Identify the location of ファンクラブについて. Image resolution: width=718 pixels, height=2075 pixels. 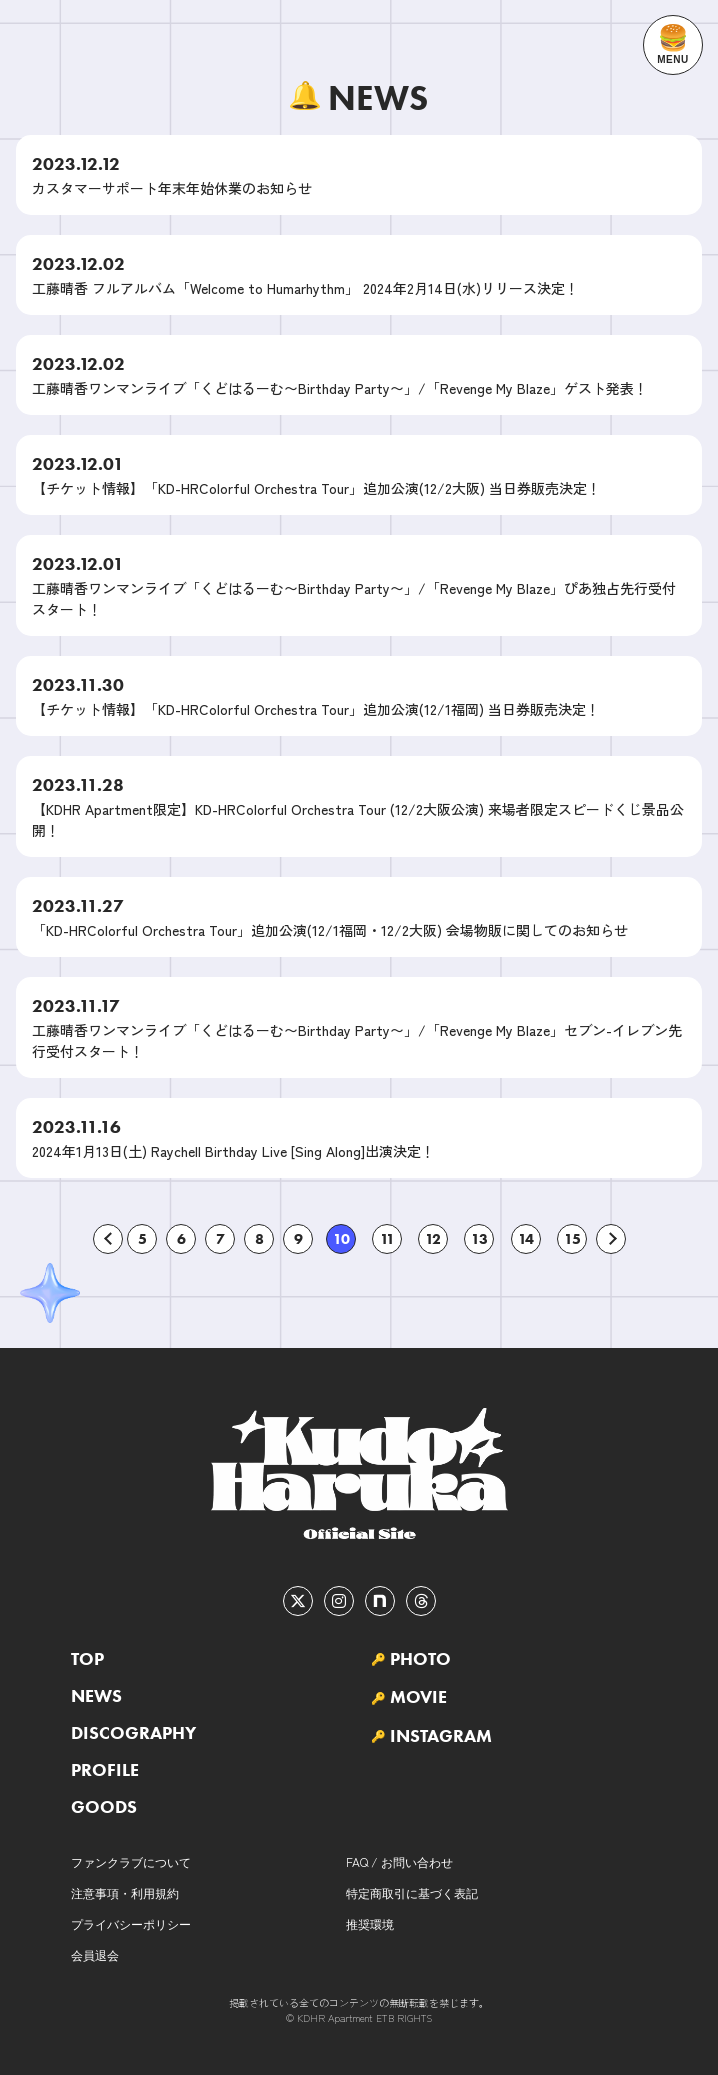
(131, 1861).